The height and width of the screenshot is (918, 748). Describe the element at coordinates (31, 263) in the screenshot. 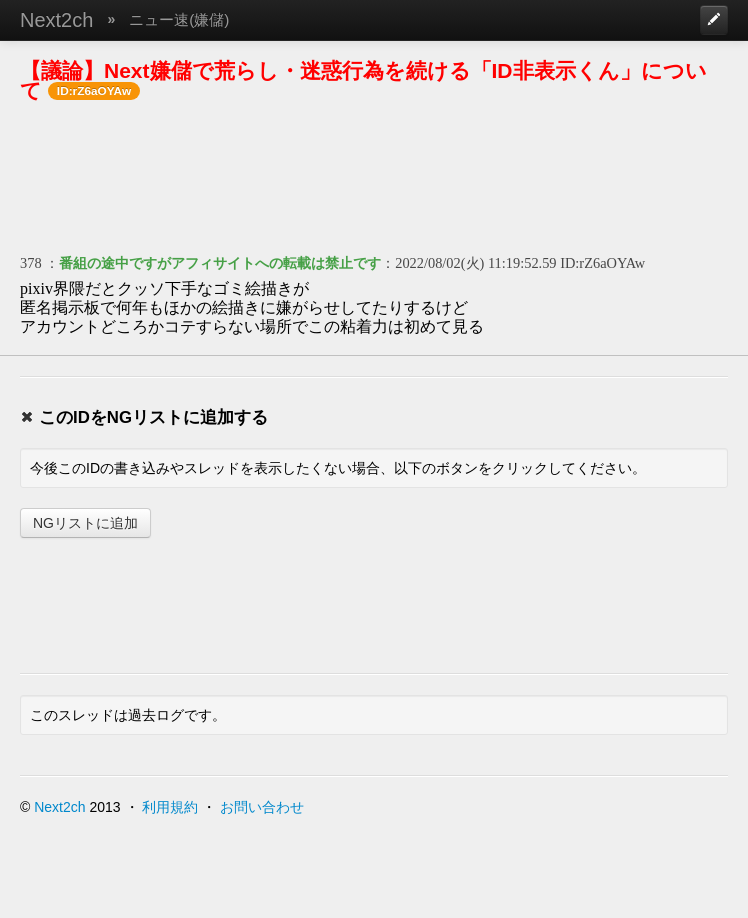

I see `378` at that location.